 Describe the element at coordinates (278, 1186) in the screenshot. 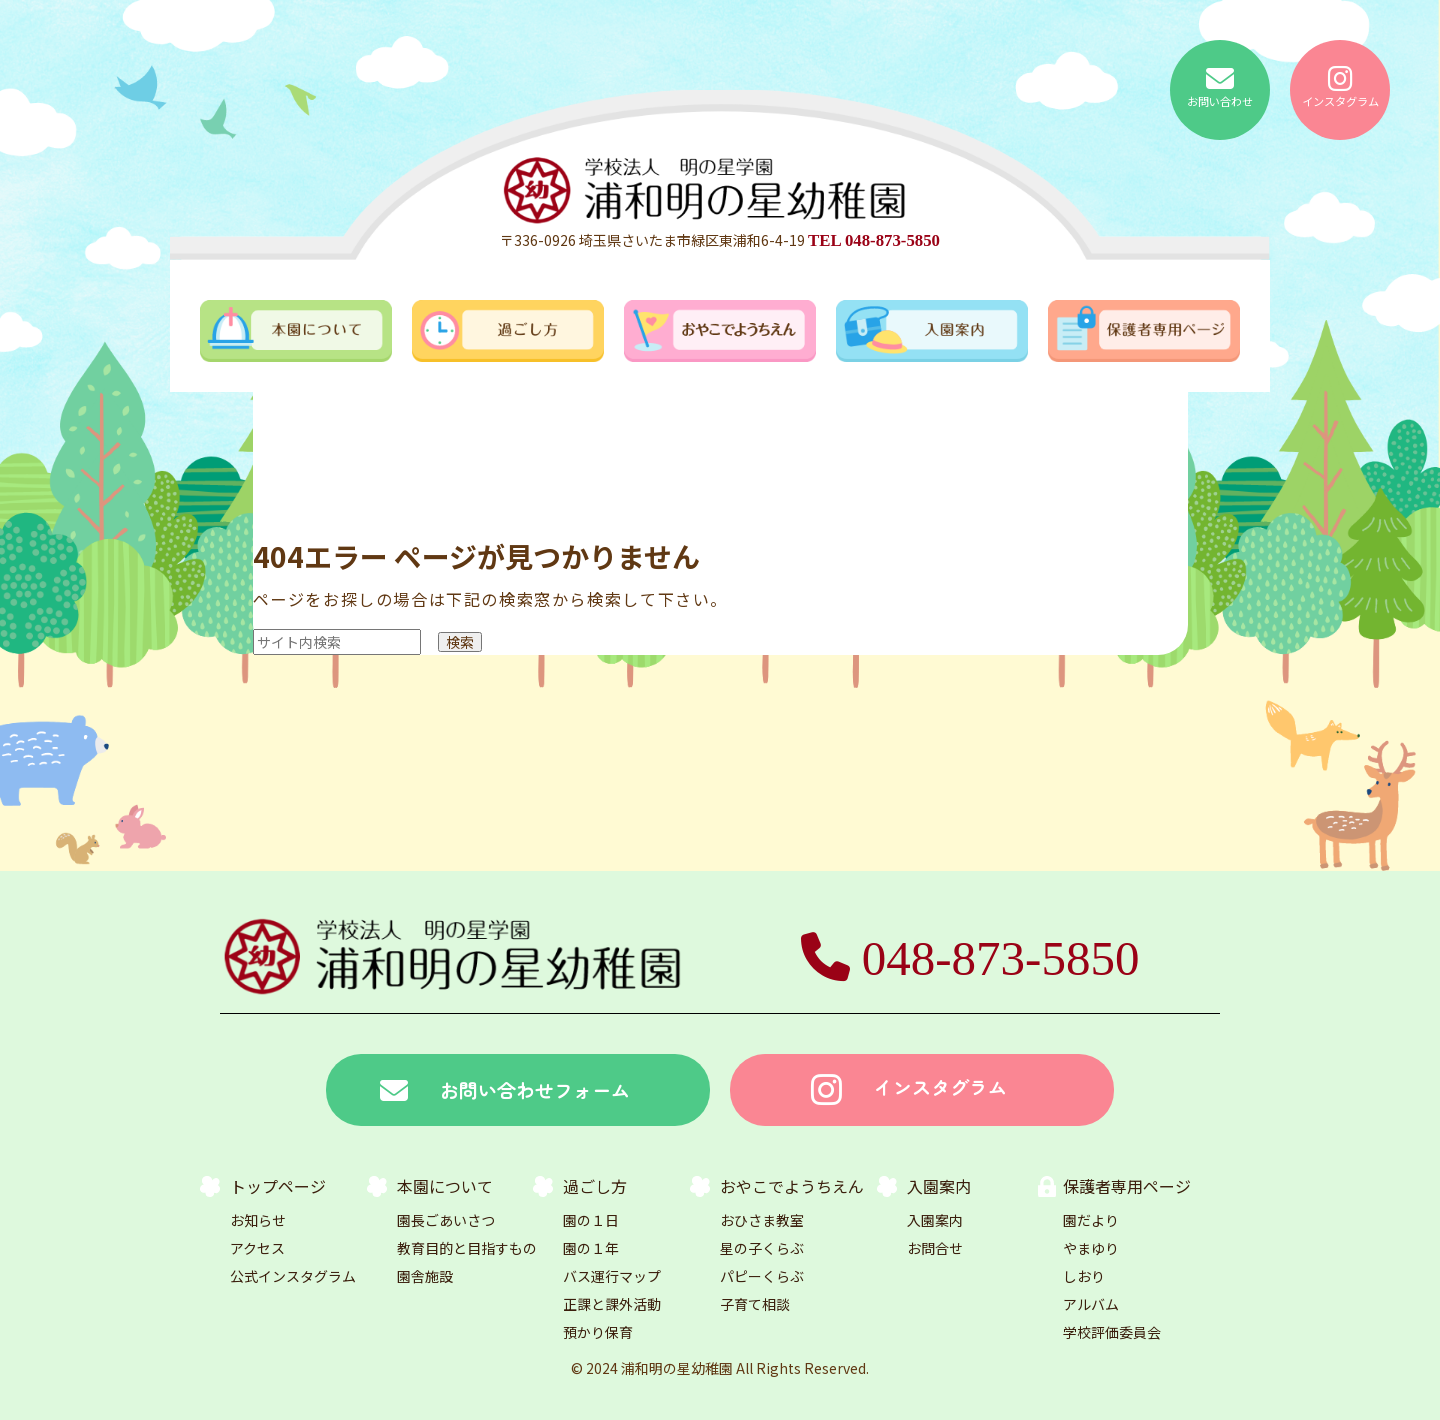

I see `トップページ` at that location.